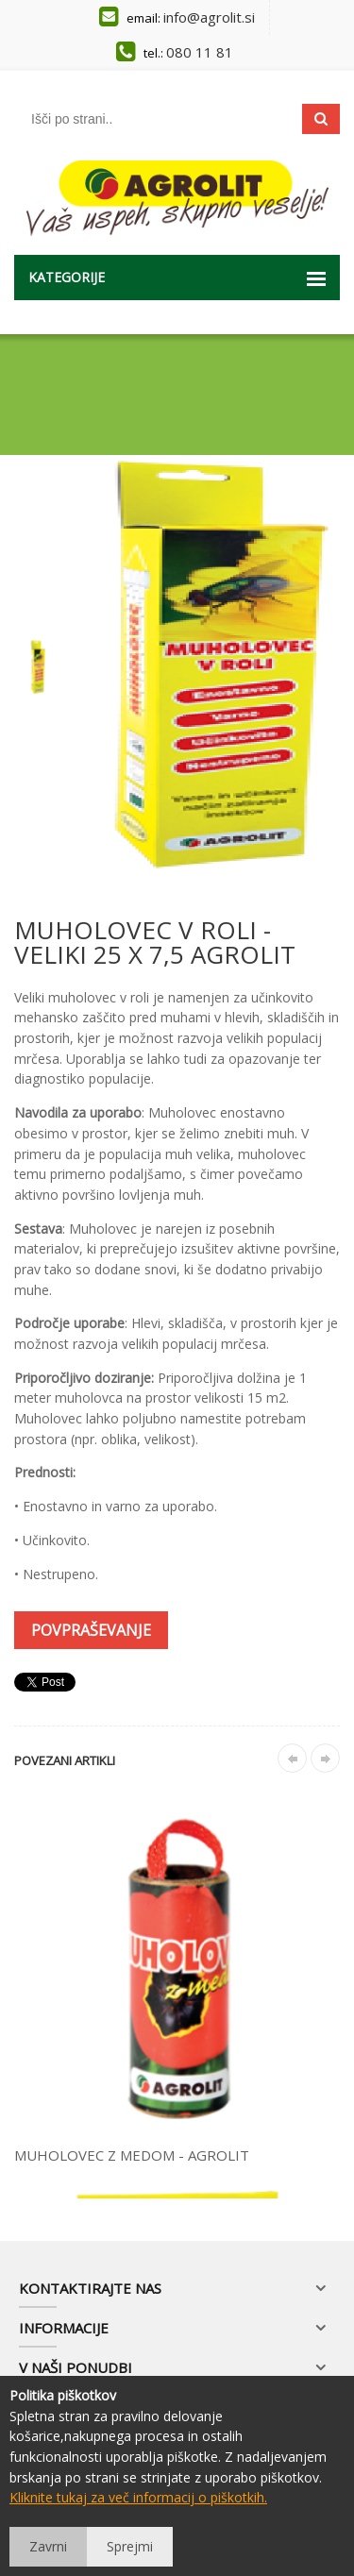 The height and width of the screenshot is (2576, 354). What do you see at coordinates (138, 2497) in the screenshot?
I see `Kliknite tukaj za več informacij o piškotkih.` at bounding box center [138, 2497].